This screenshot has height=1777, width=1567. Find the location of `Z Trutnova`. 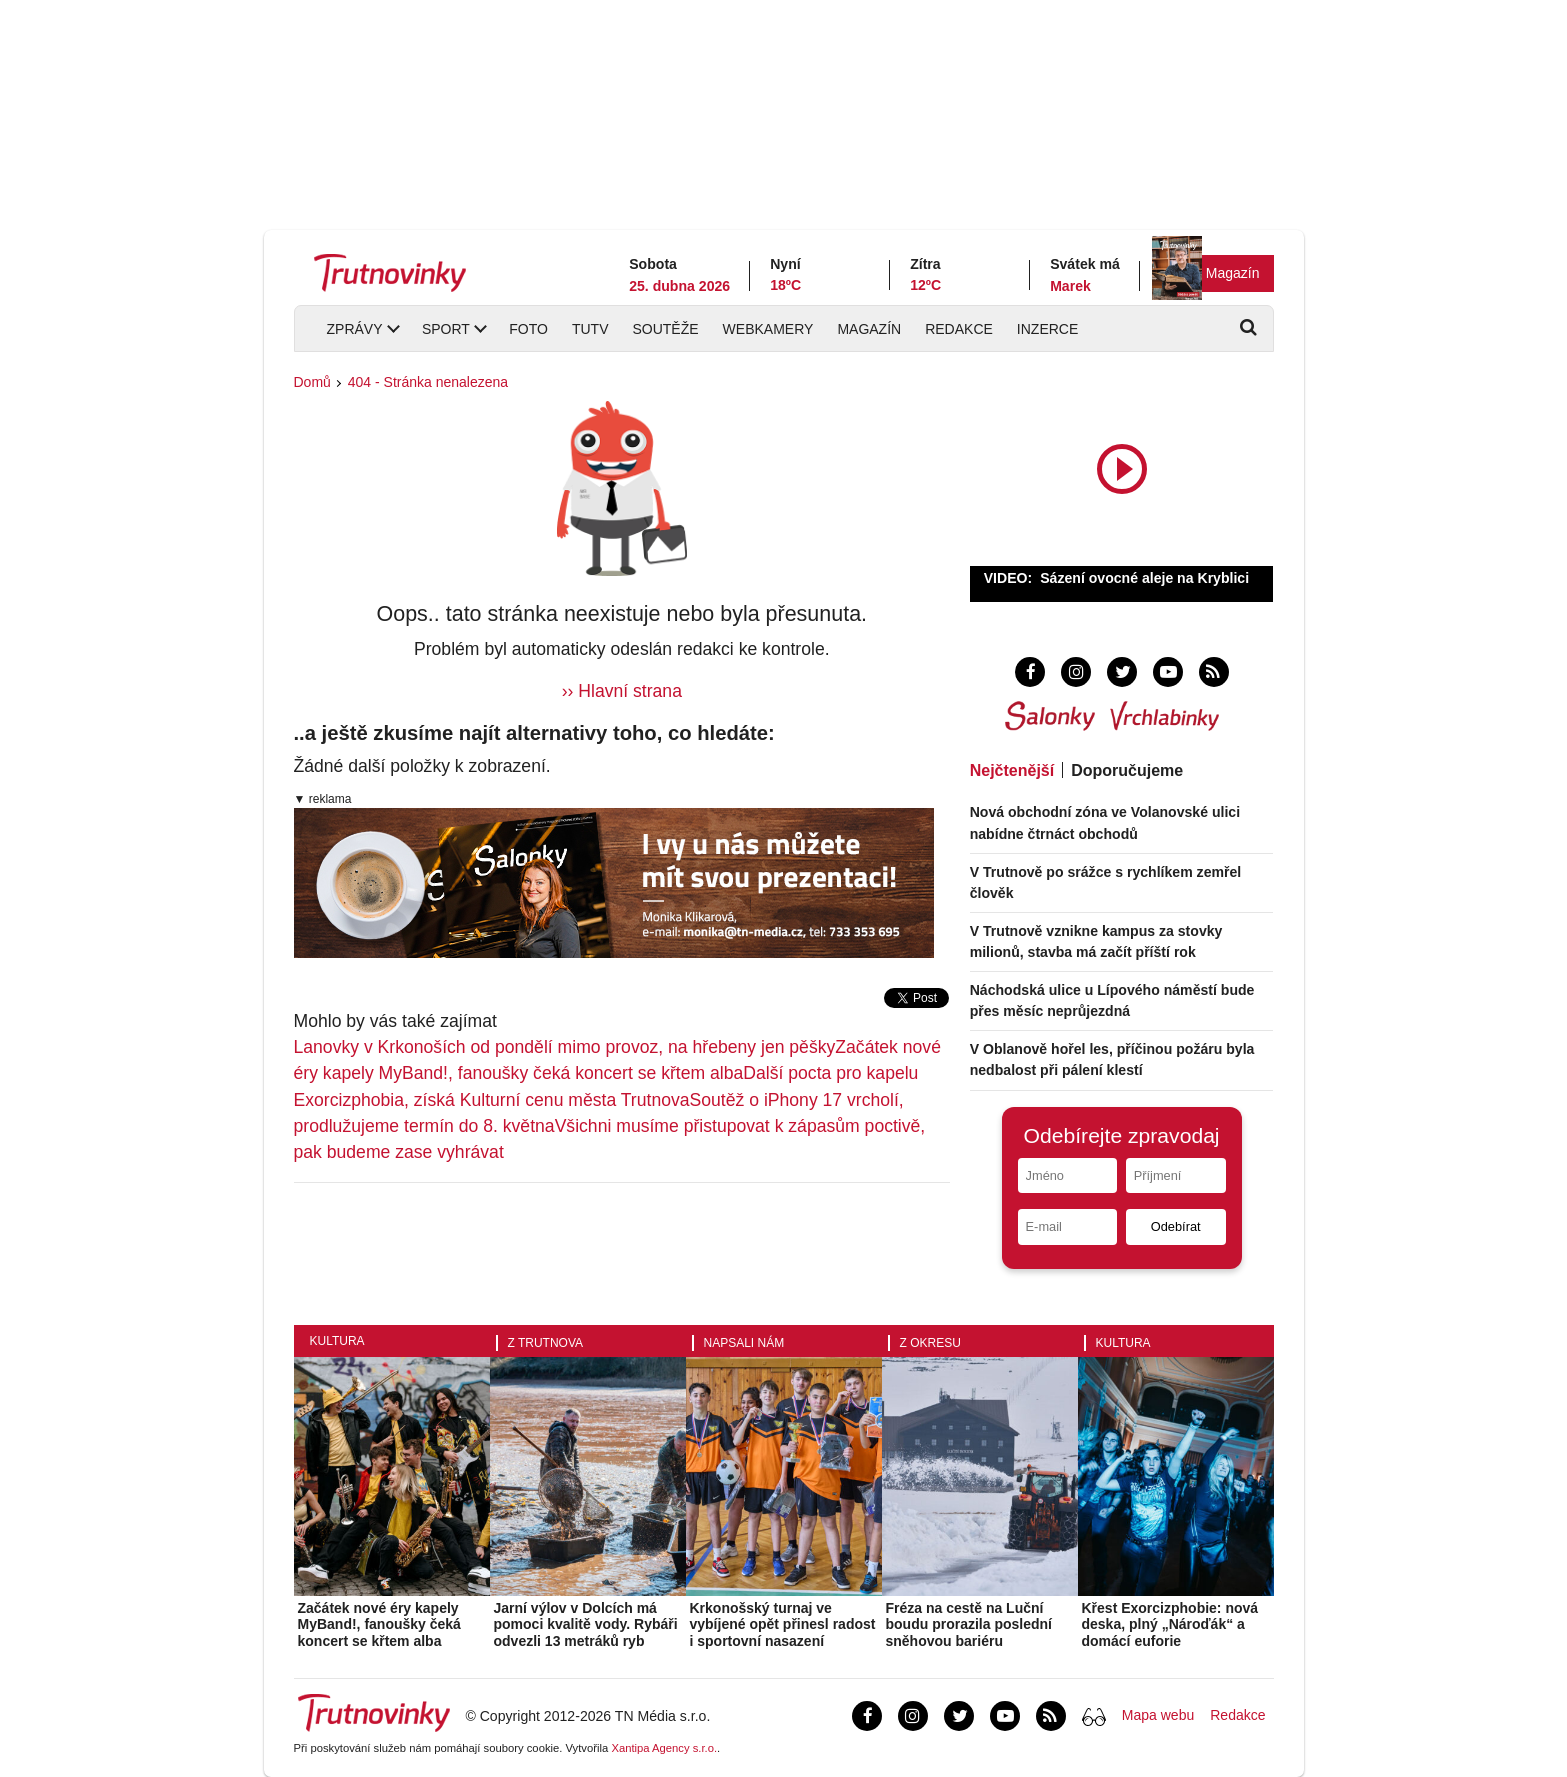

Z Trutnova is located at coordinates (546, 1343).